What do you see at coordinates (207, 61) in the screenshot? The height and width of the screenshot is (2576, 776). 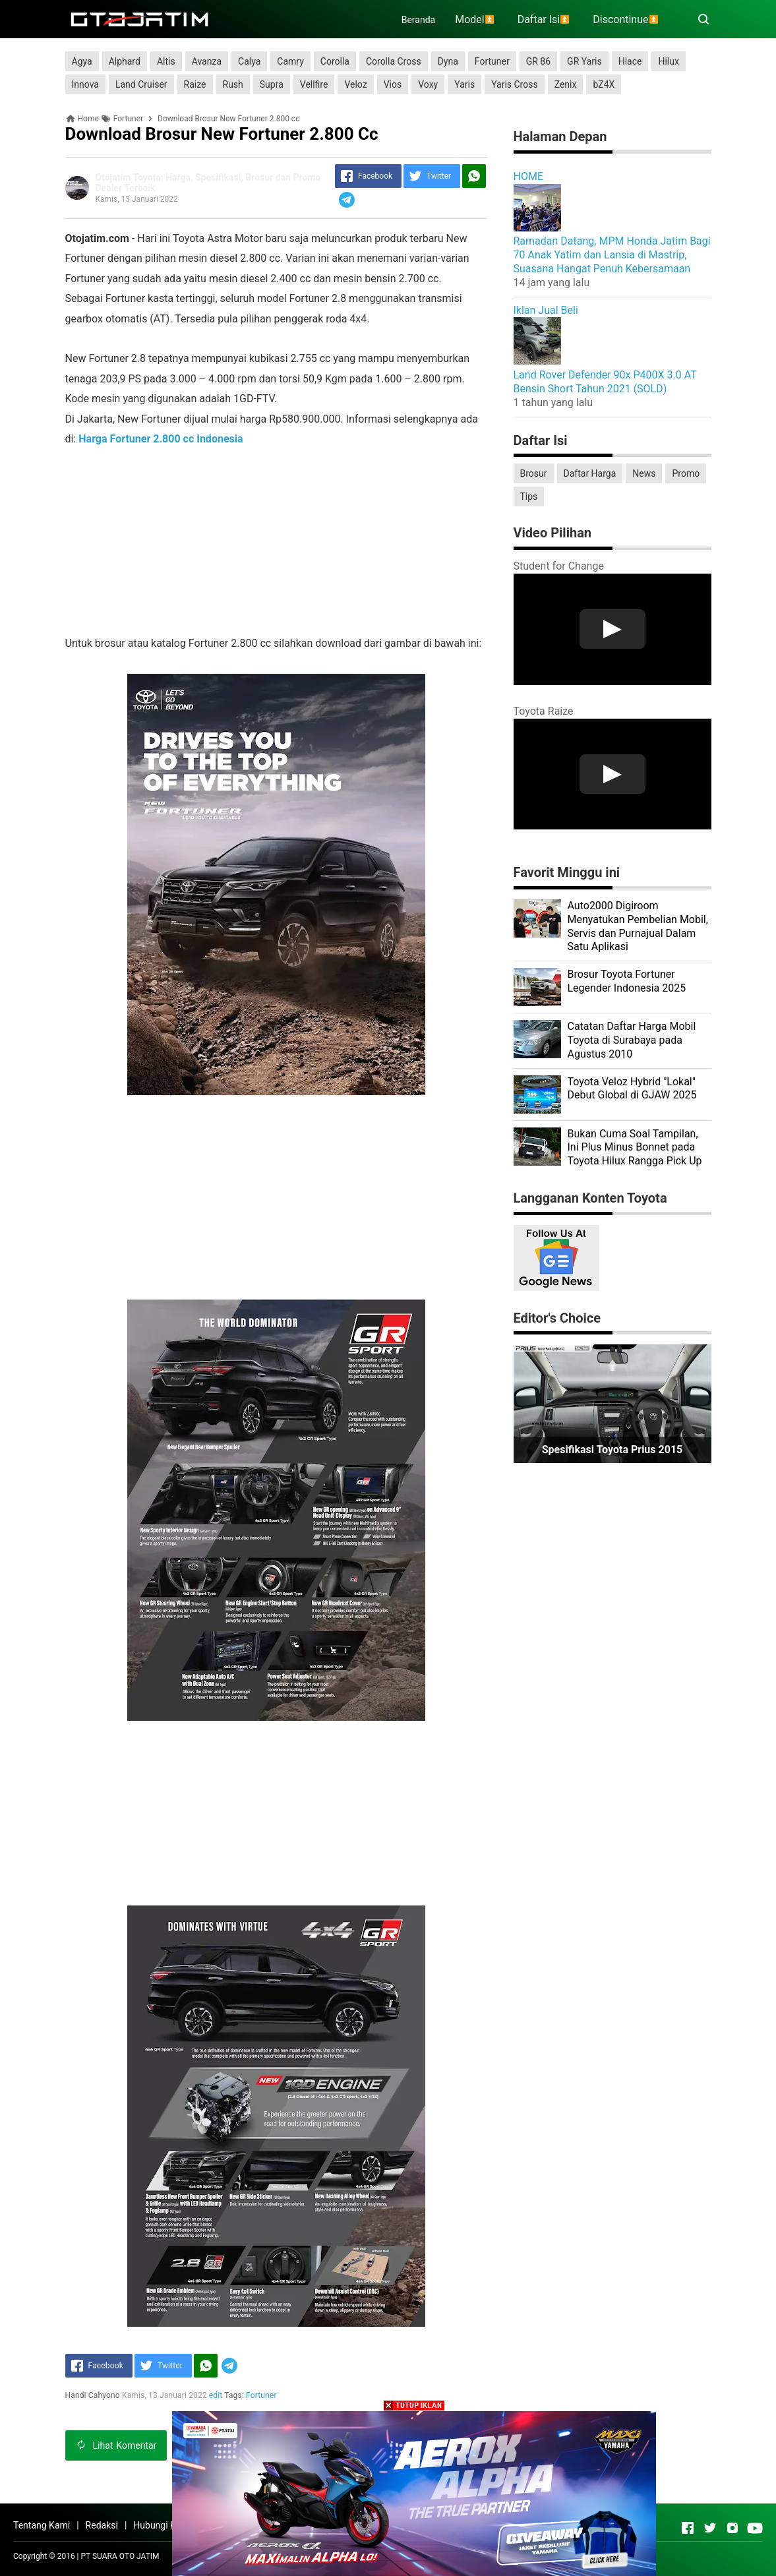 I see `Avanza` at bounding box center [207, 61].